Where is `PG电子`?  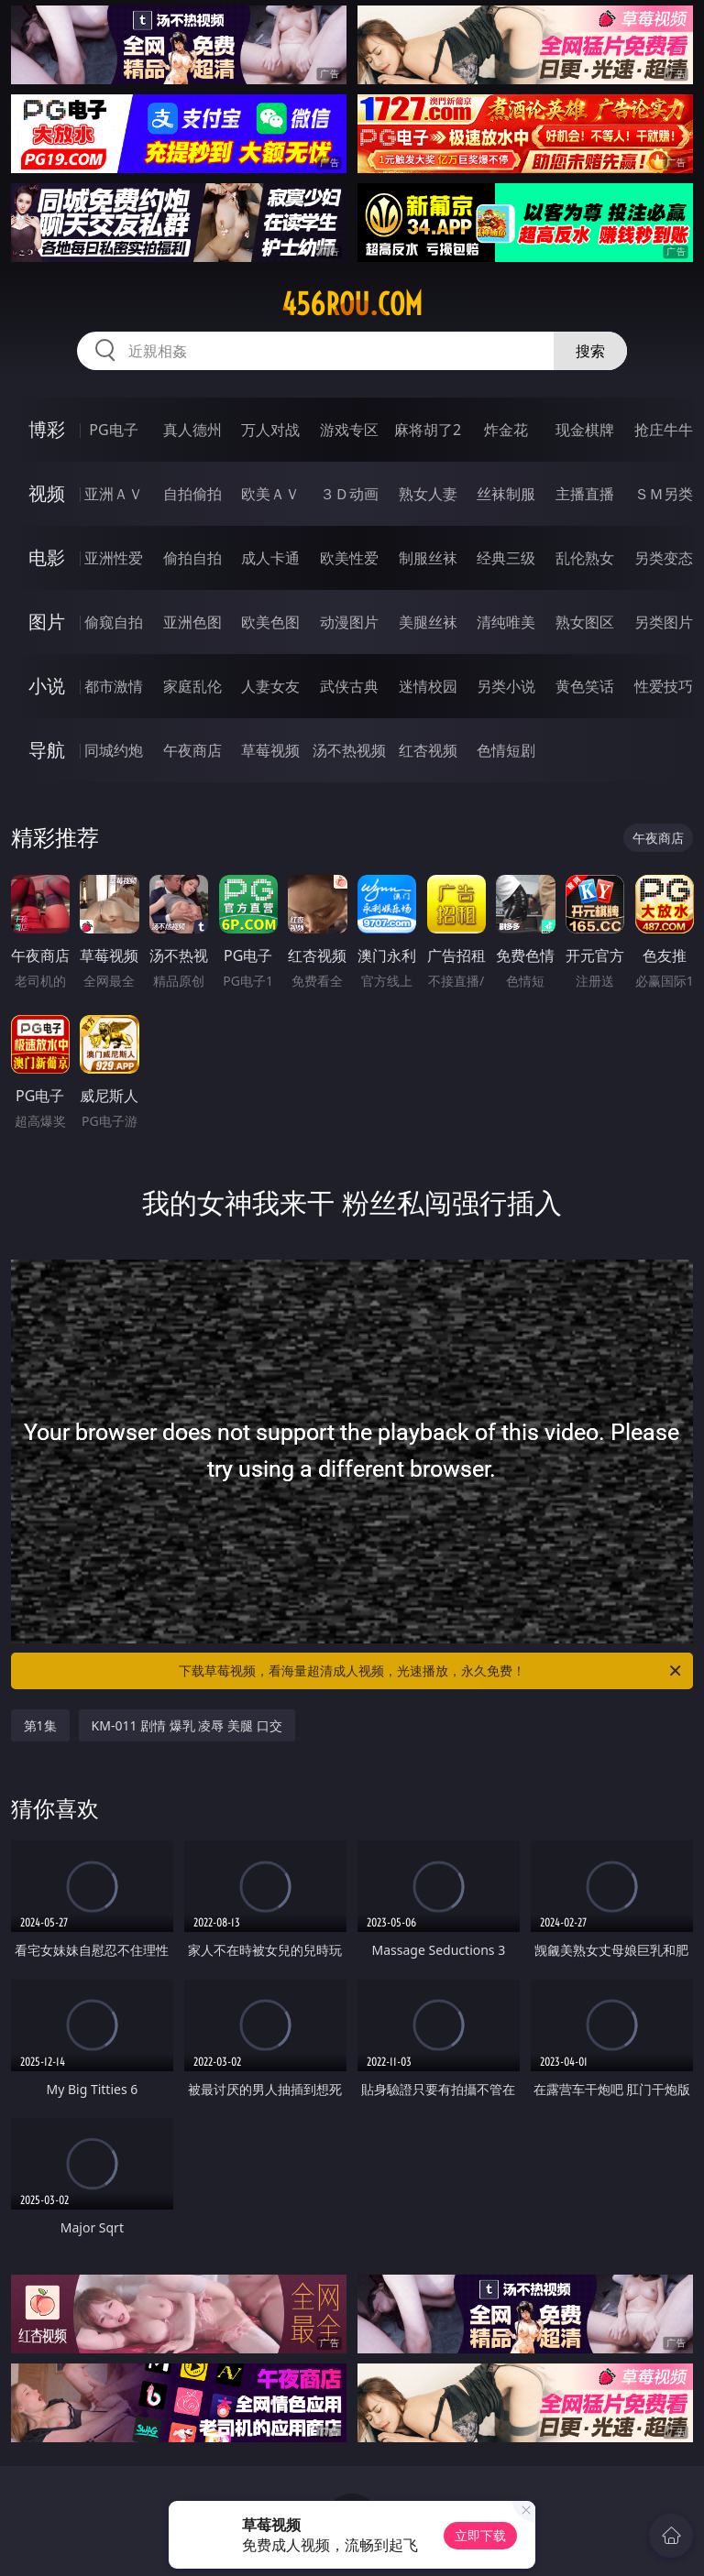
PG电子 is located at coordinates (113, 430).